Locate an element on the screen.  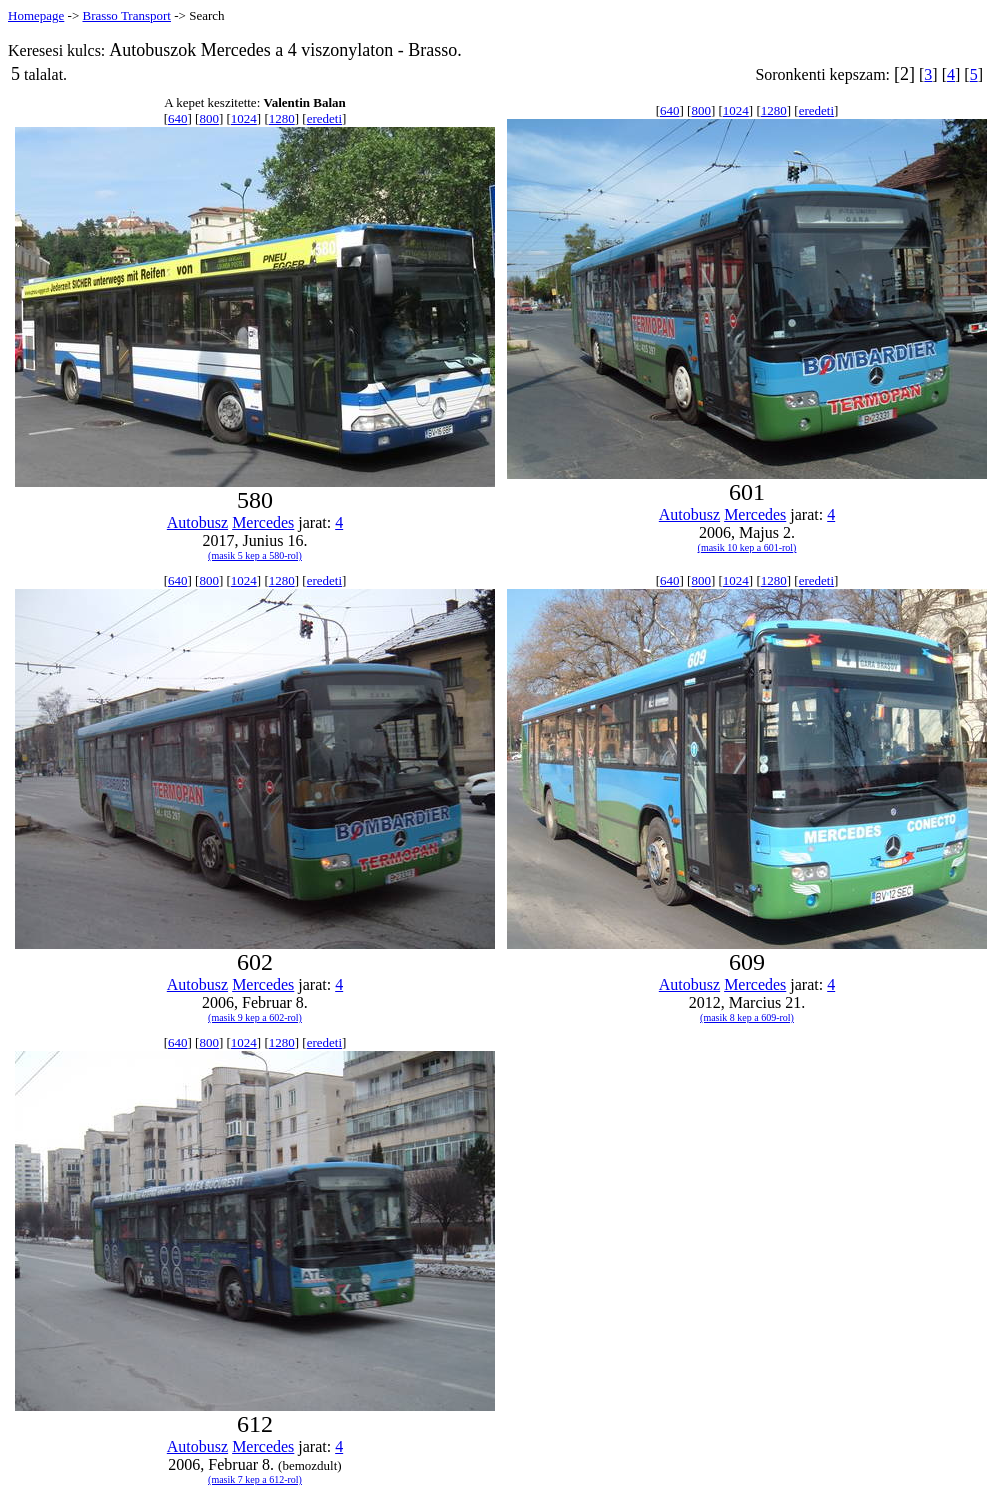
Brasso Transport is located at coordinates (126, 15).